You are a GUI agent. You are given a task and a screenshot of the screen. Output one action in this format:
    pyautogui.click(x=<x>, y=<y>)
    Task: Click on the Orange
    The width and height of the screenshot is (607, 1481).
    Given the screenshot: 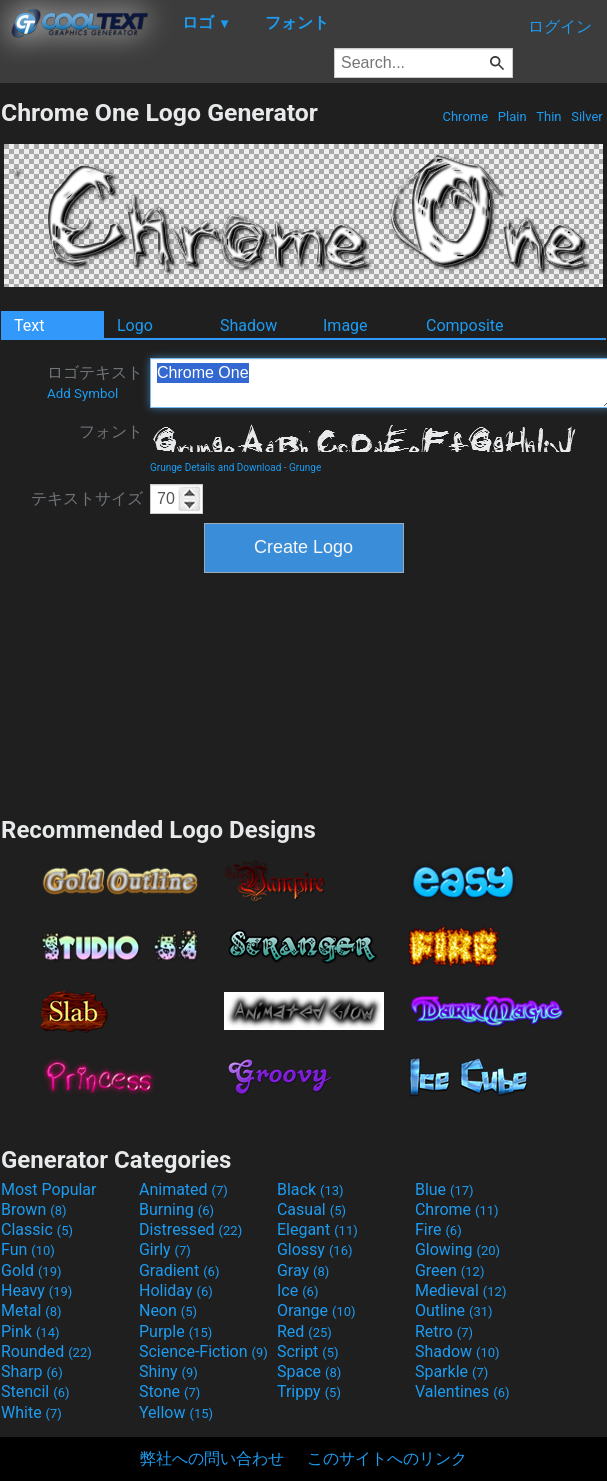 What is the action you would take?
    pyautogui.click(x=316, y=1310)
    